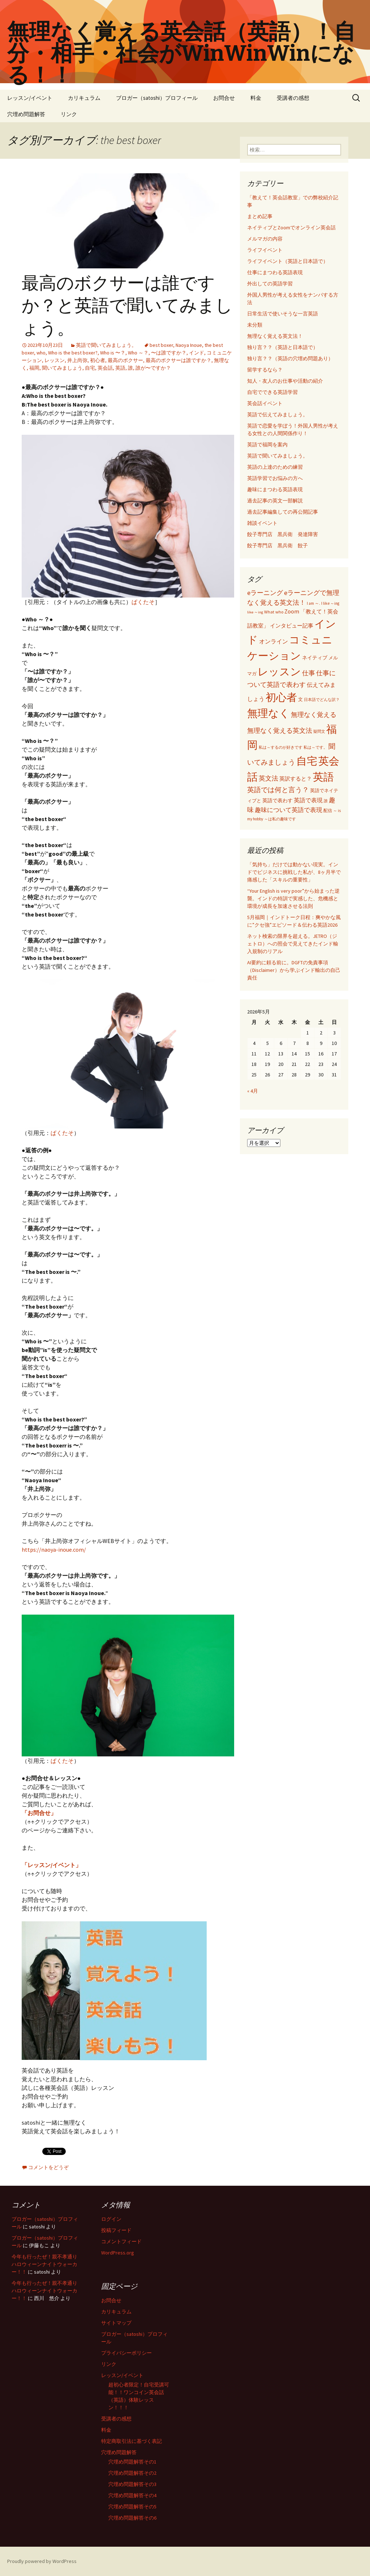 The image size is (370, 2576). What do you see at coordinates (77, 360) in the screenshot?
I see `井上尚弥` at bounding box center [77, 360].